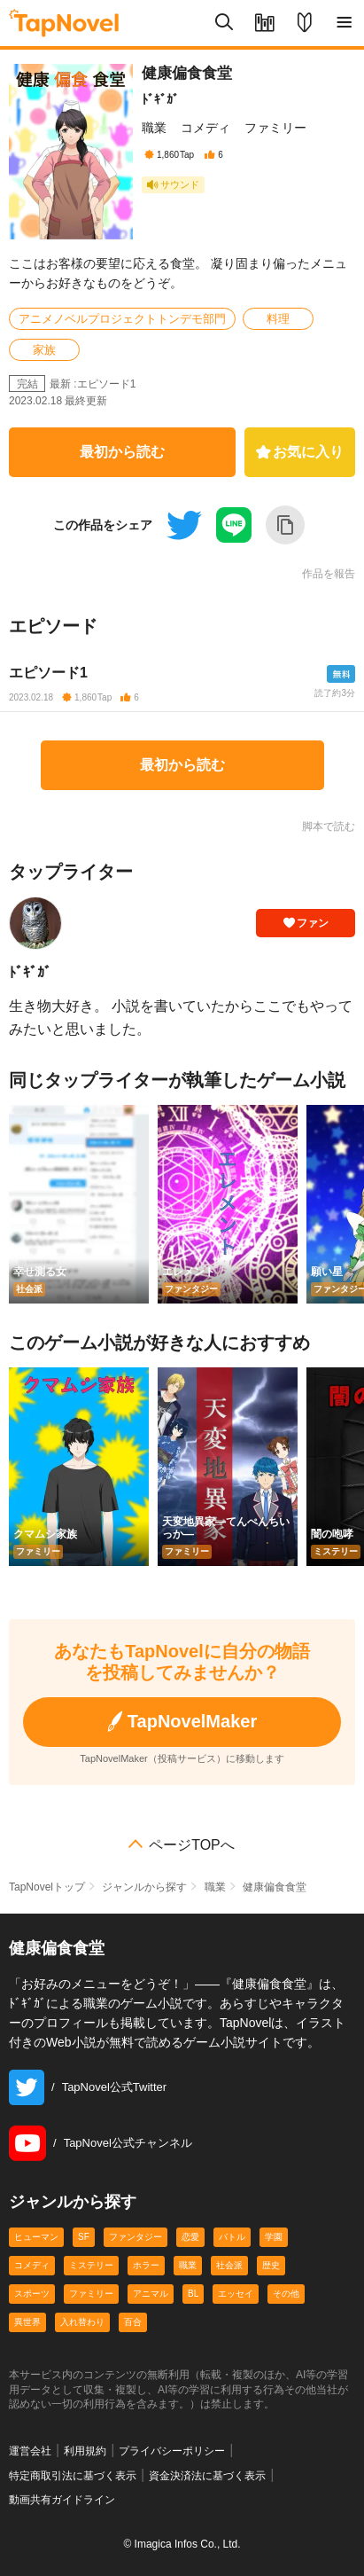 This screenshot has width=364, height=2576. What do you see at coordinates (83, 2237) in the screenshot?
I see `SF` at bounding box center [83, 2237].